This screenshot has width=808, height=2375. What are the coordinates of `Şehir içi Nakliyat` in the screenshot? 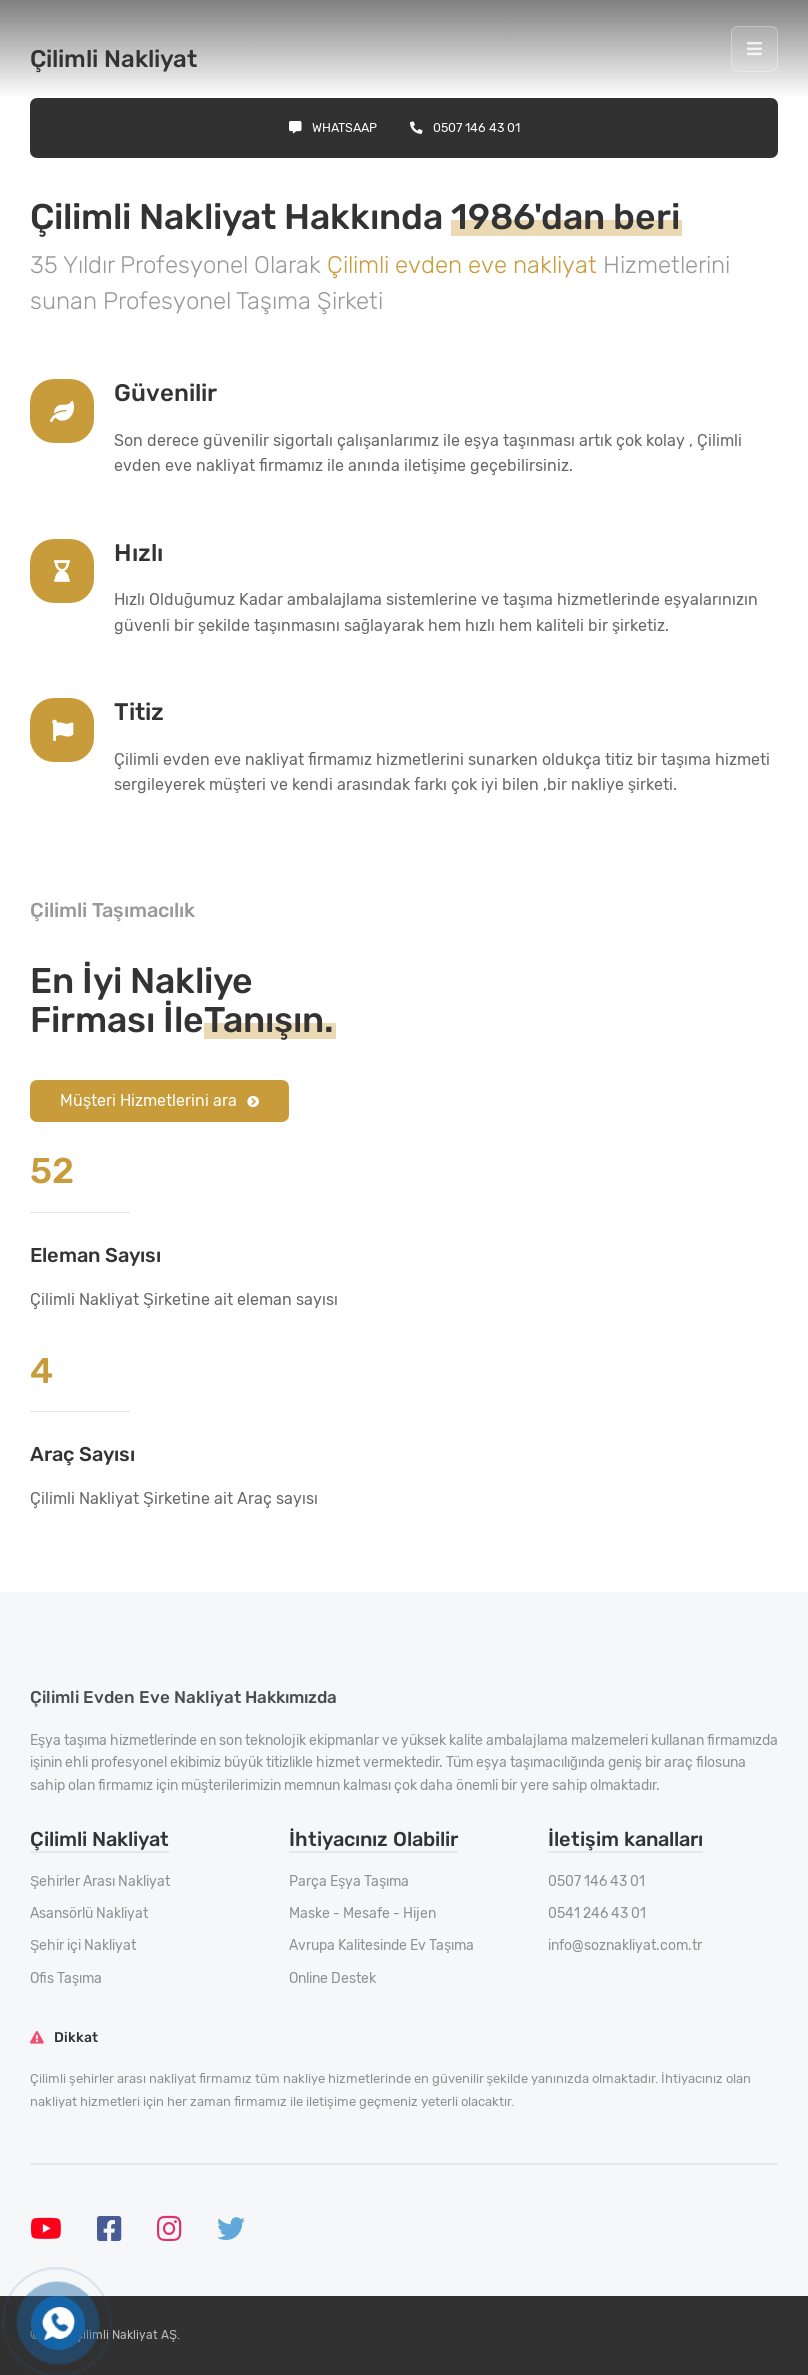 It's located at (83, 1945).